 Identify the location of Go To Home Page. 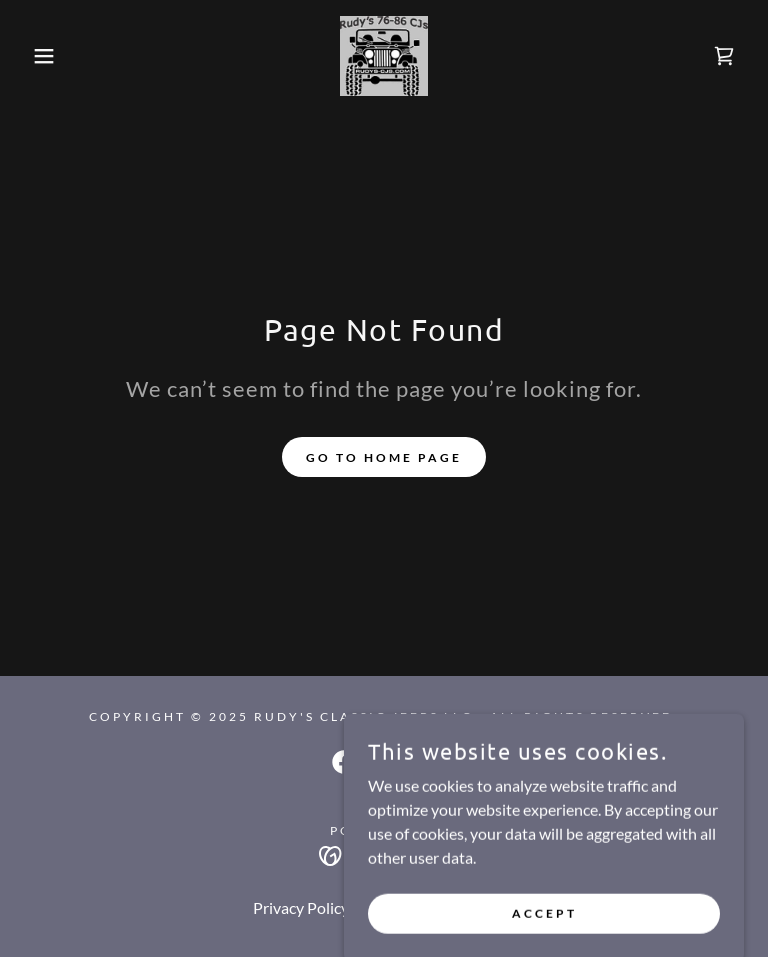
(384, 457).